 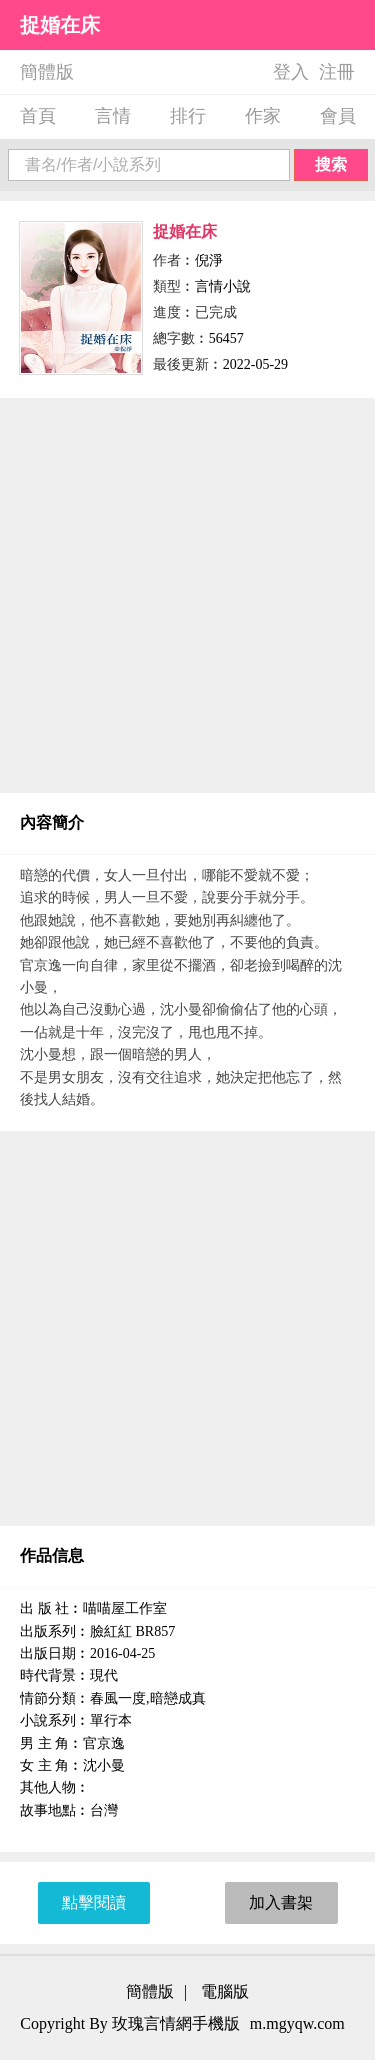 I want to click on 加入書架, so click(x=281, y=1902).